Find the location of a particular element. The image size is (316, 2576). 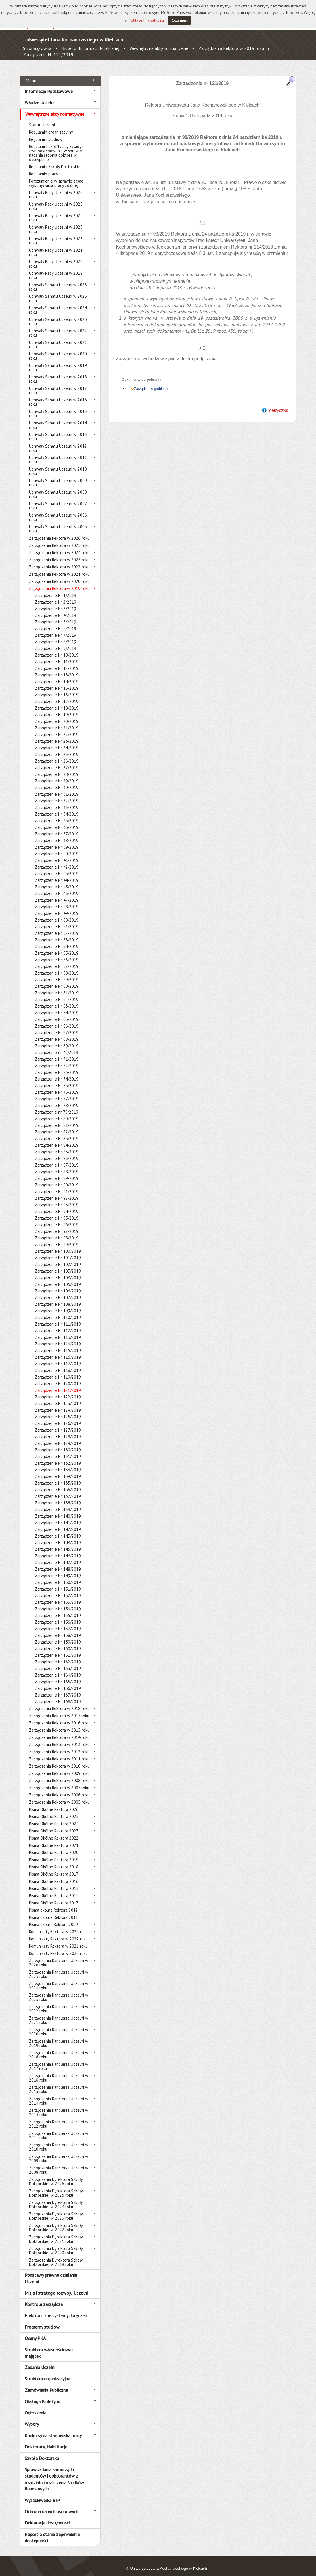

Zarządzenie Nr 18/2019 is located at coordinates (56, 701).